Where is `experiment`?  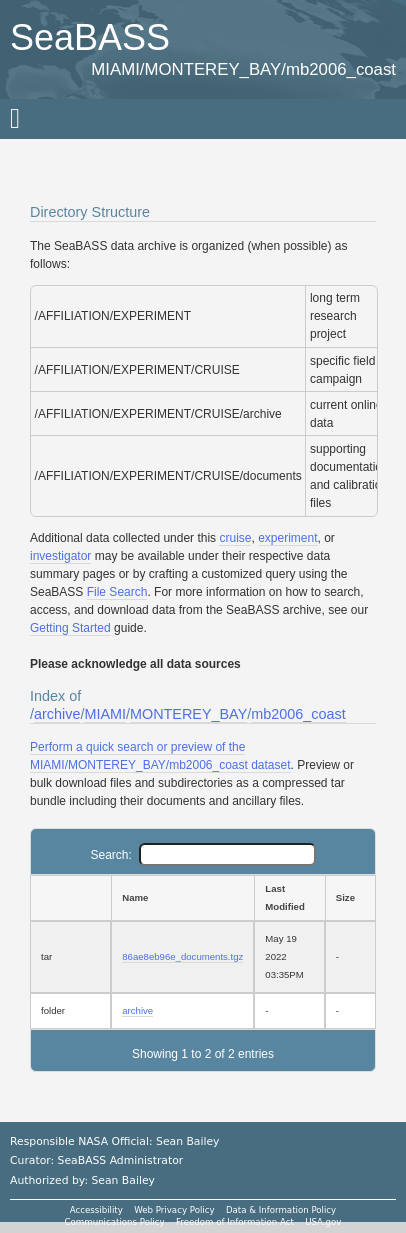 experiment is located at coordinates (287, 538).